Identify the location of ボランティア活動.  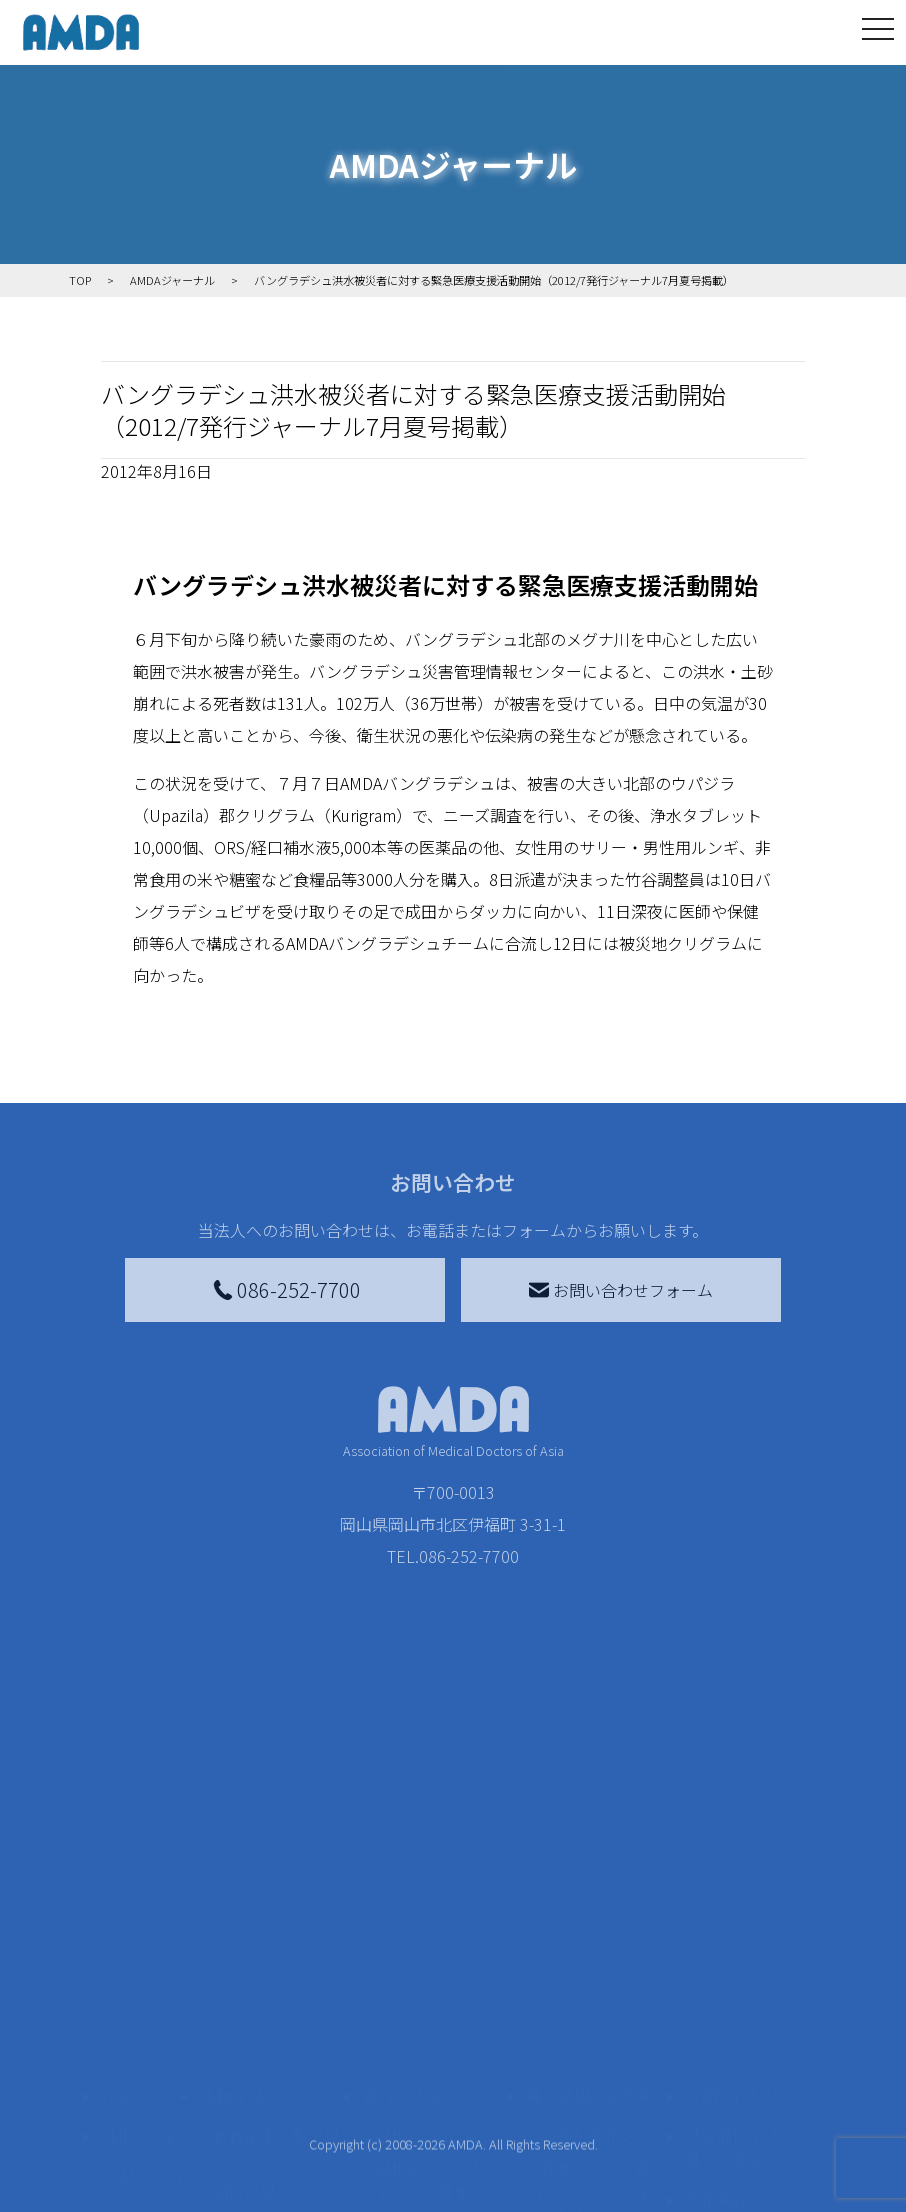
(275, 2096).